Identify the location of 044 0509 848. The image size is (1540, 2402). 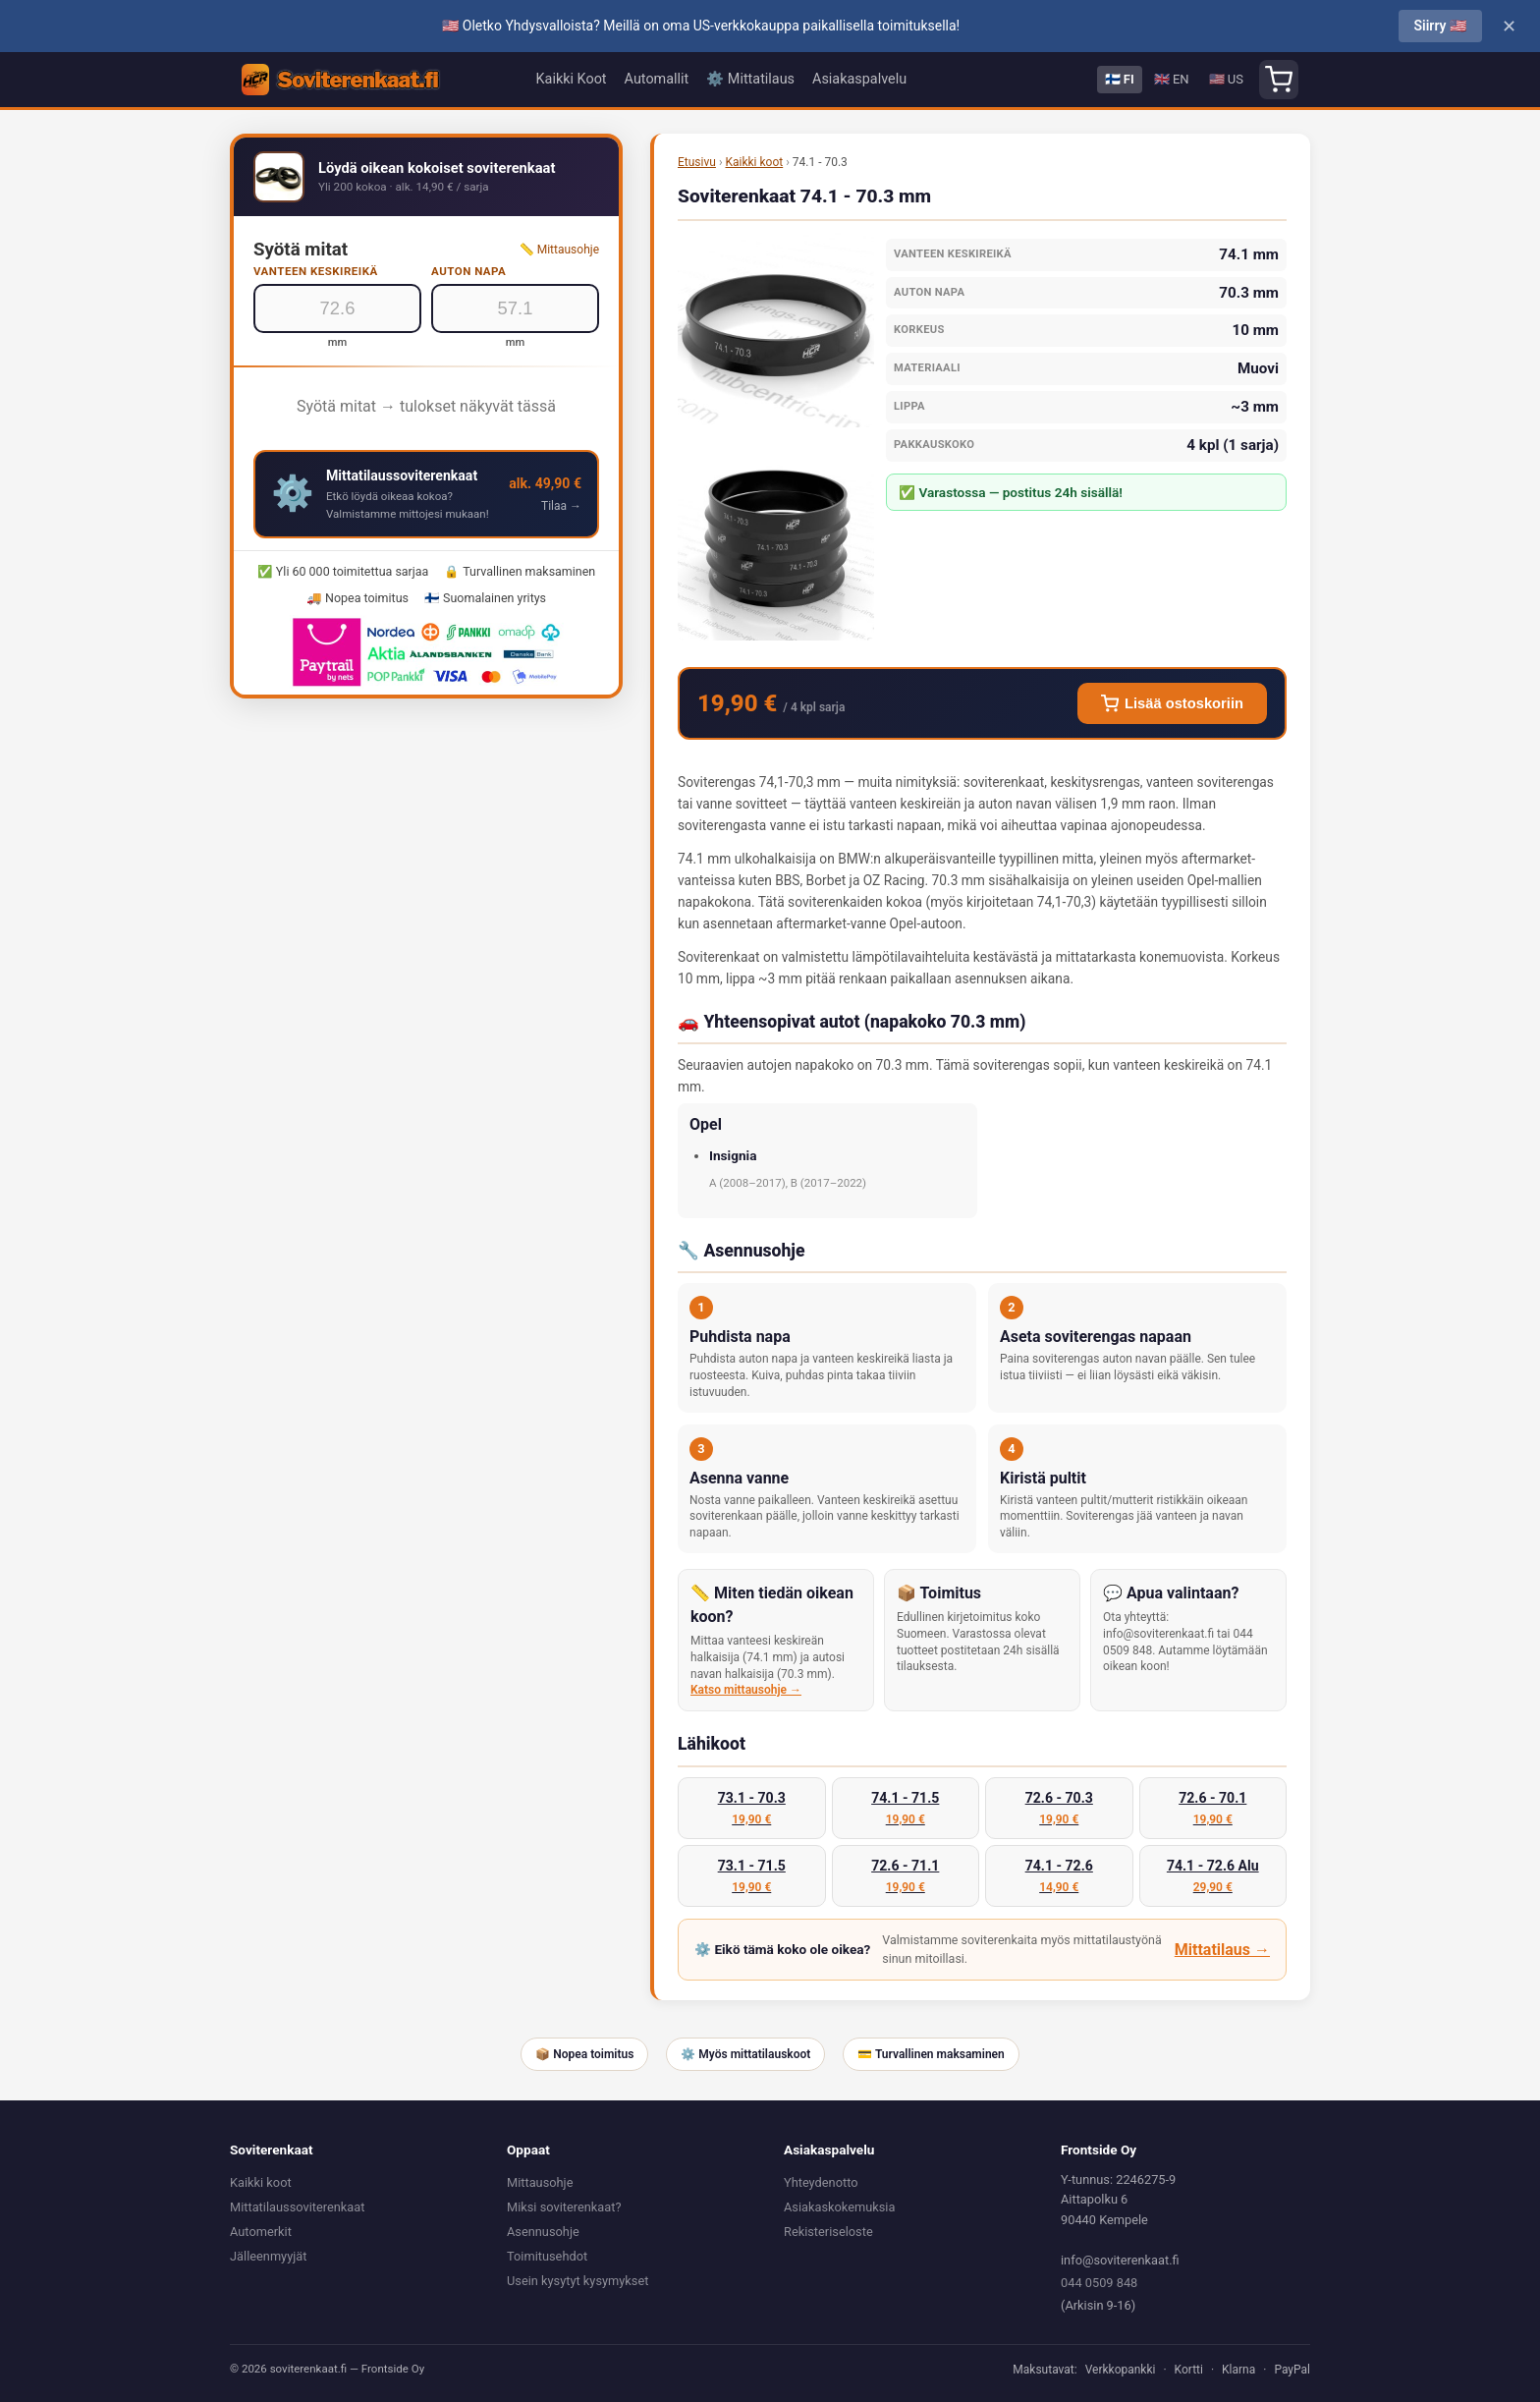
(1099, 2282).